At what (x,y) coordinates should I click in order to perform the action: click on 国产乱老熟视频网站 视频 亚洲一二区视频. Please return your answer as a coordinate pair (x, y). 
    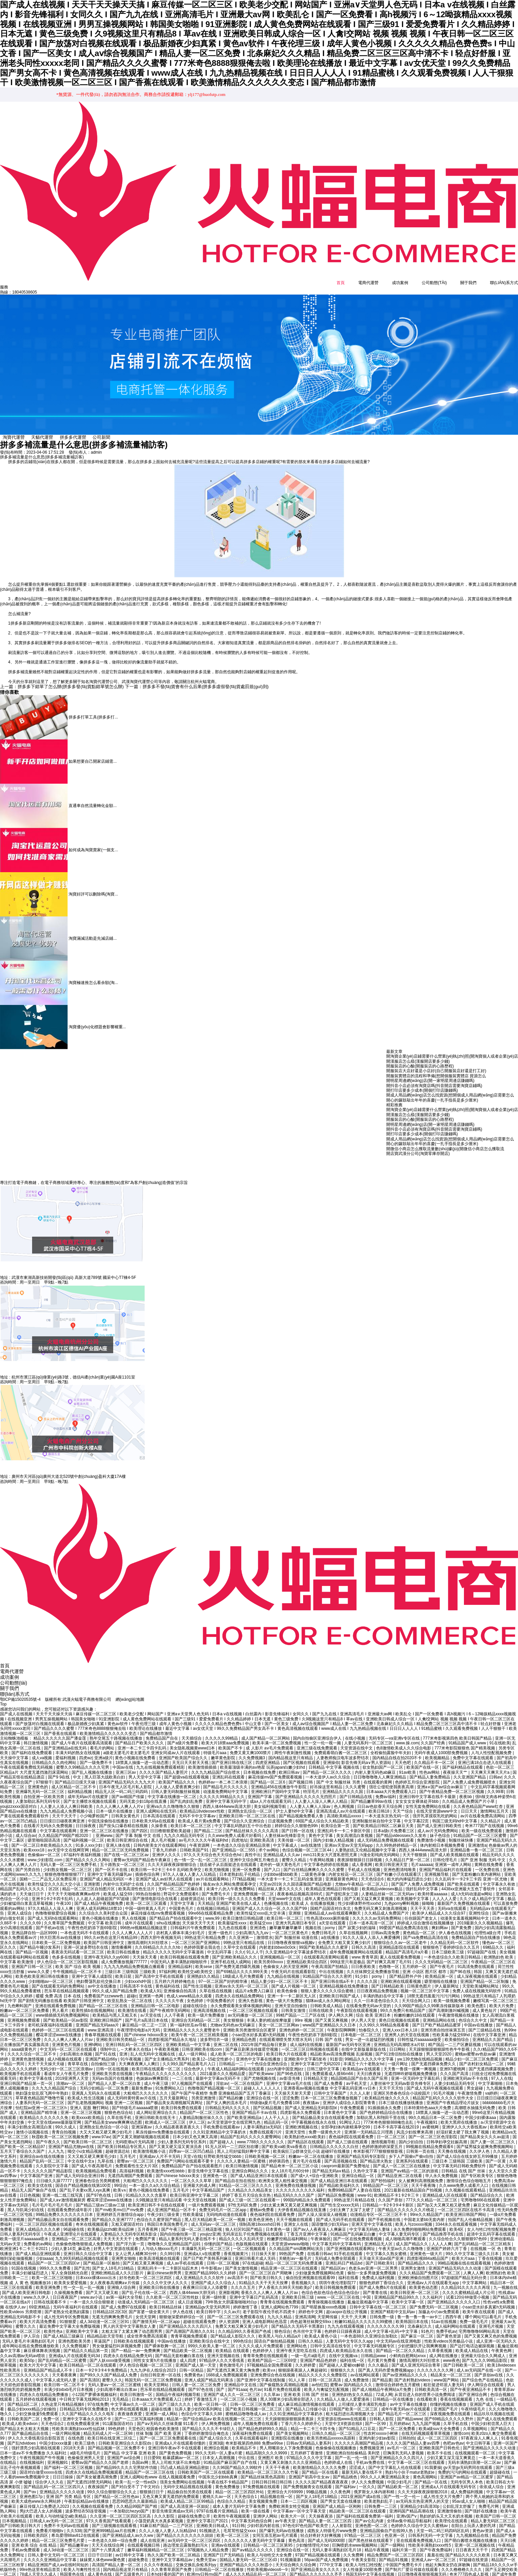
    Looking at the image, I should click on (106, 2097).